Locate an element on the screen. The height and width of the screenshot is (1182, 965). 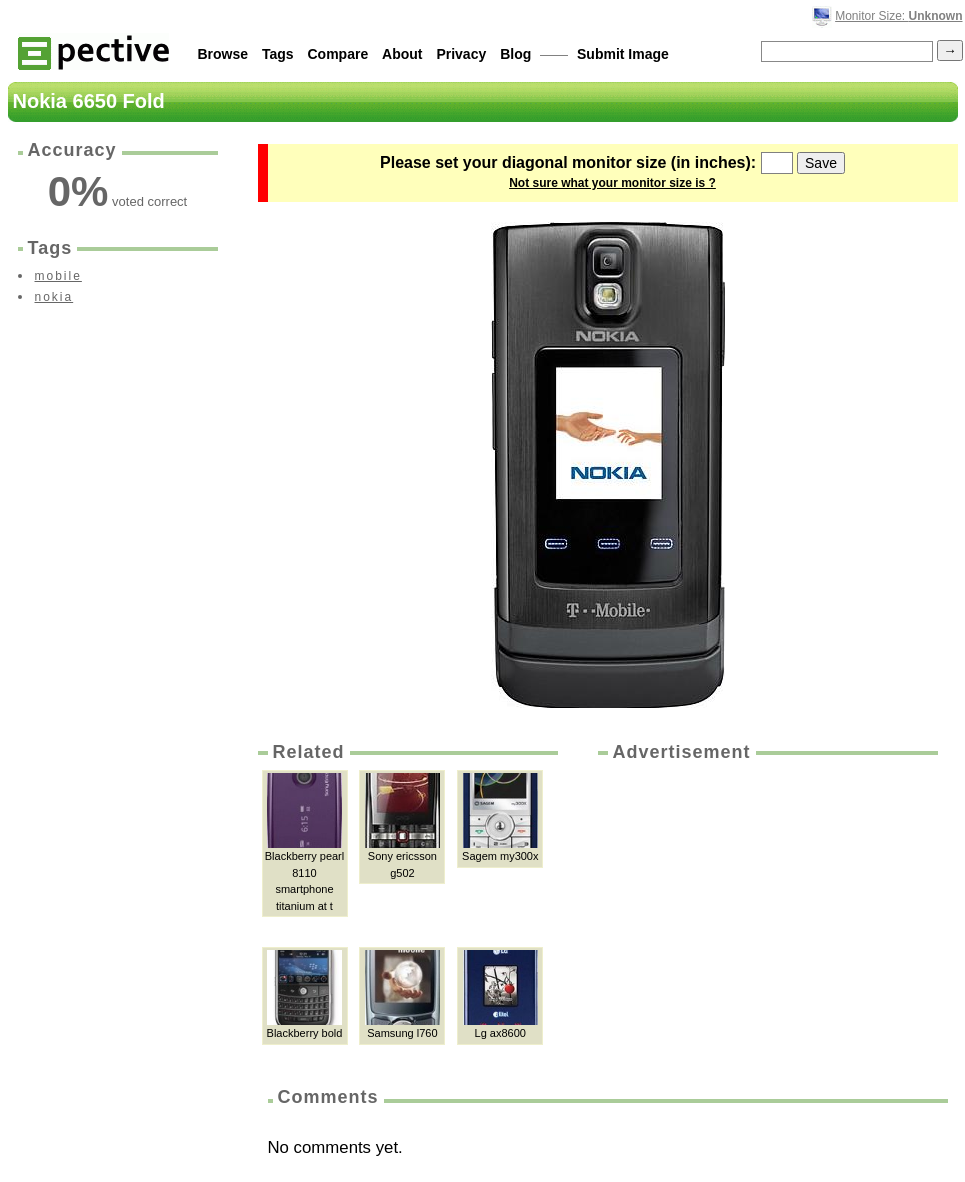
Compare is located at coordinates (338, 54).